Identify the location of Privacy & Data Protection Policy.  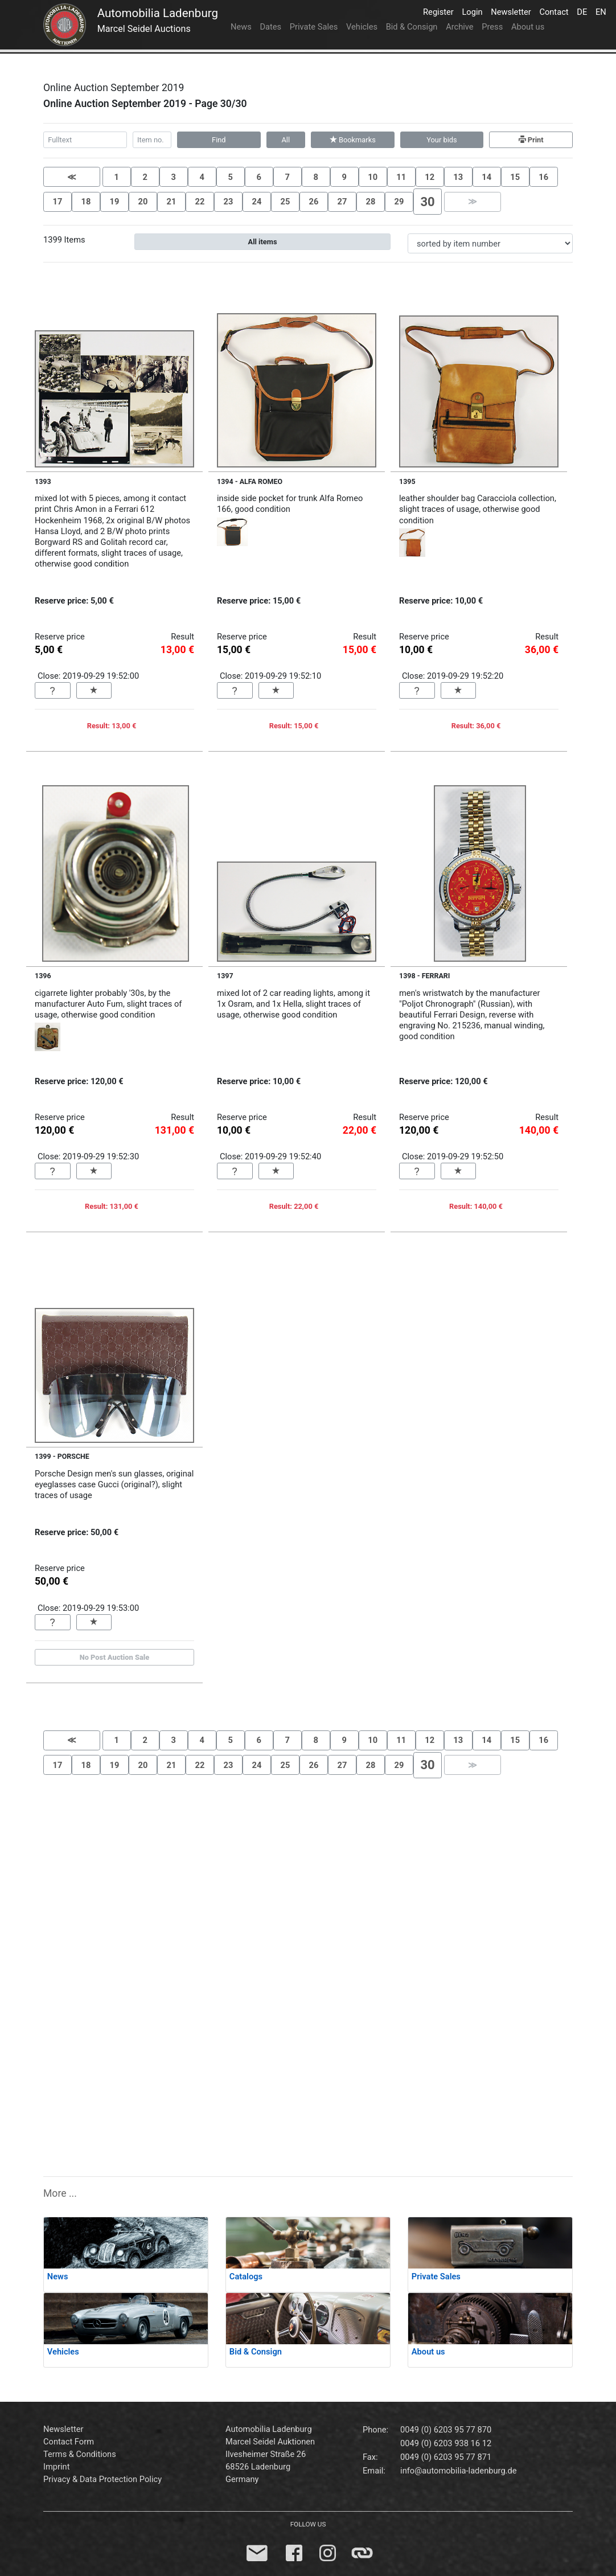
(102, 2479).